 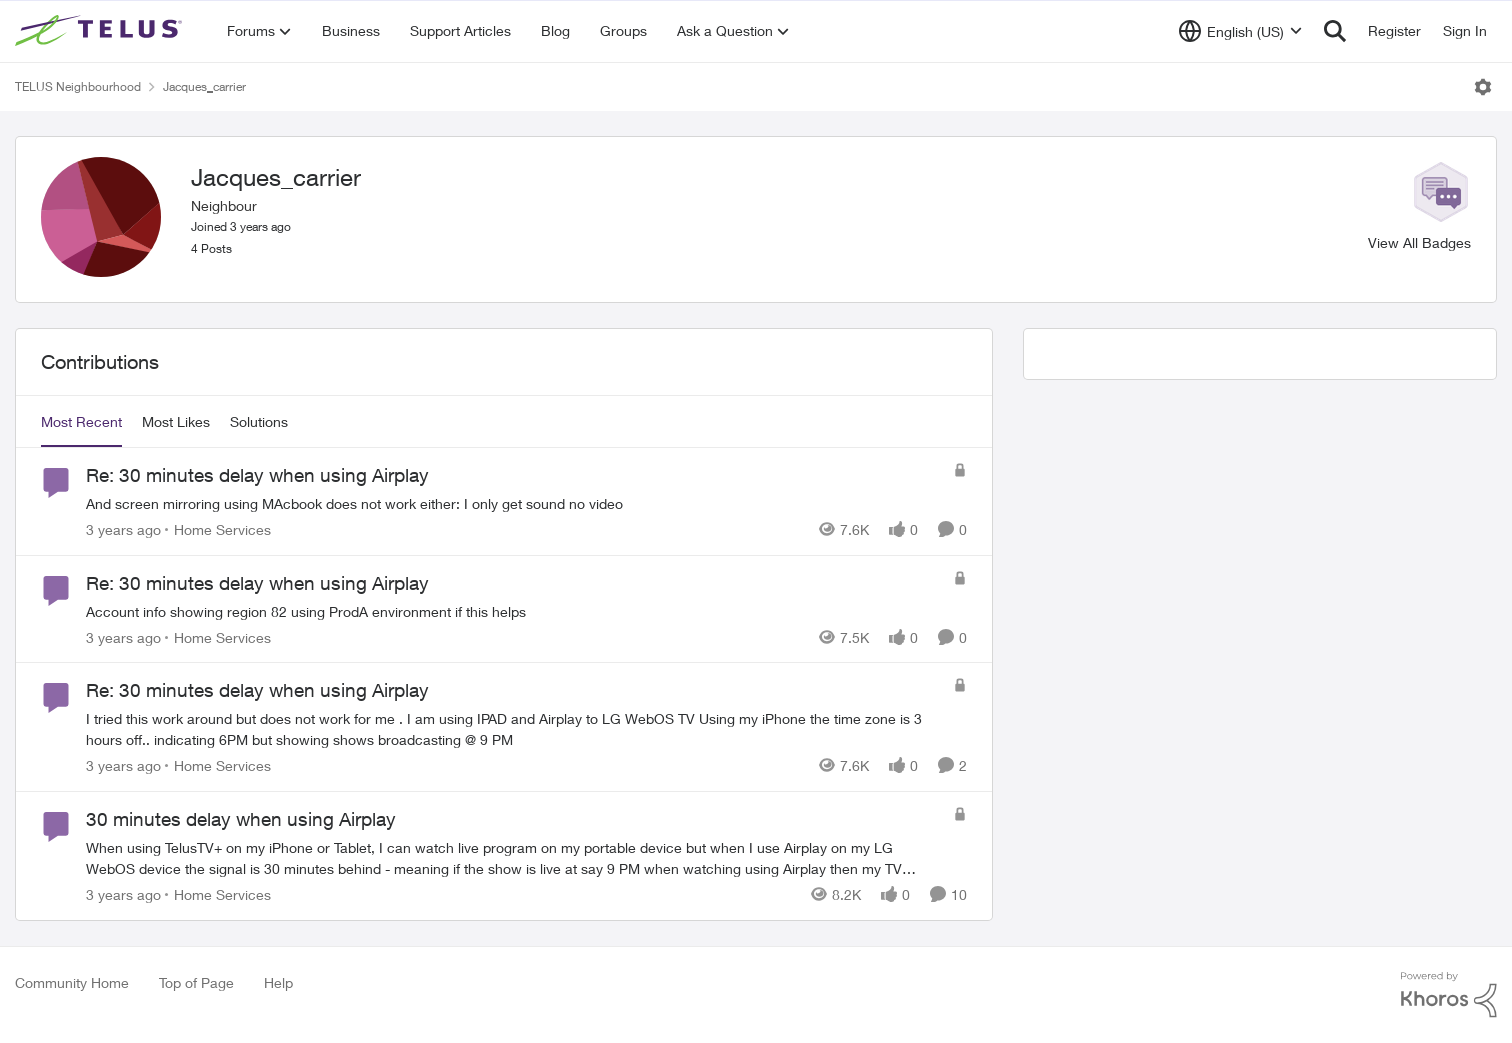 What do you see at coordinates (1419, 242) in the screenshot?
I see `View All Badges` at bounding box center [1419, 242].